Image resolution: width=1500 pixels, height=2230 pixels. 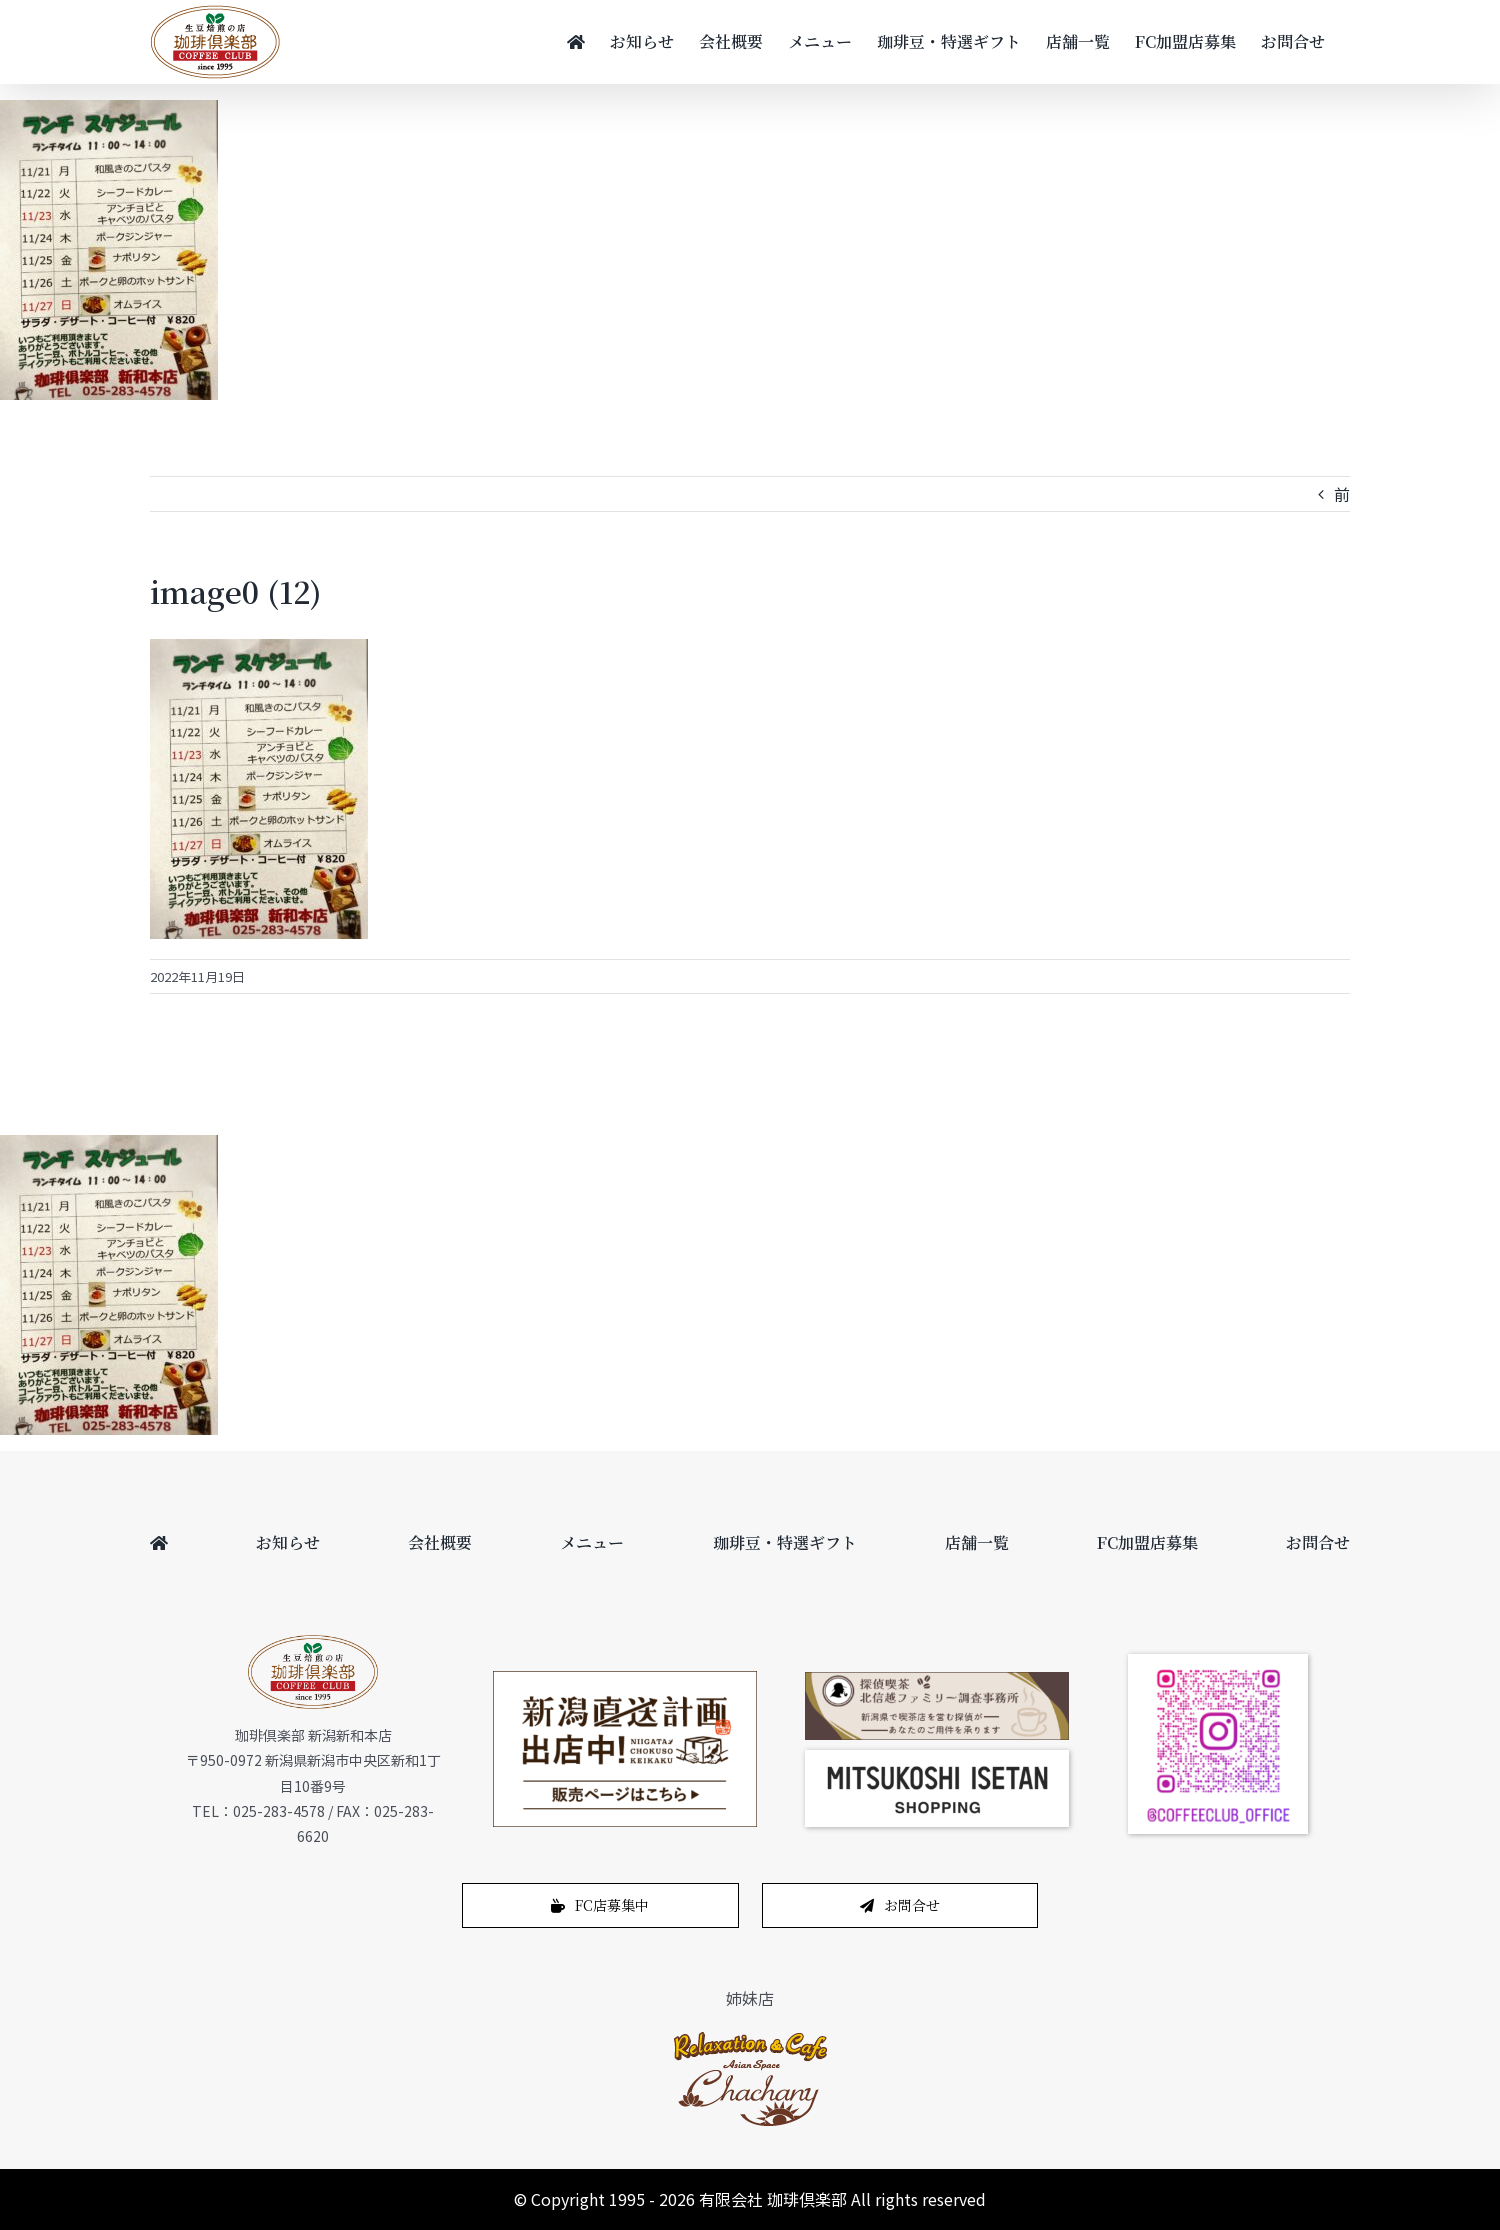 I want to click on [logo-1], so click(x=750, y=2037).